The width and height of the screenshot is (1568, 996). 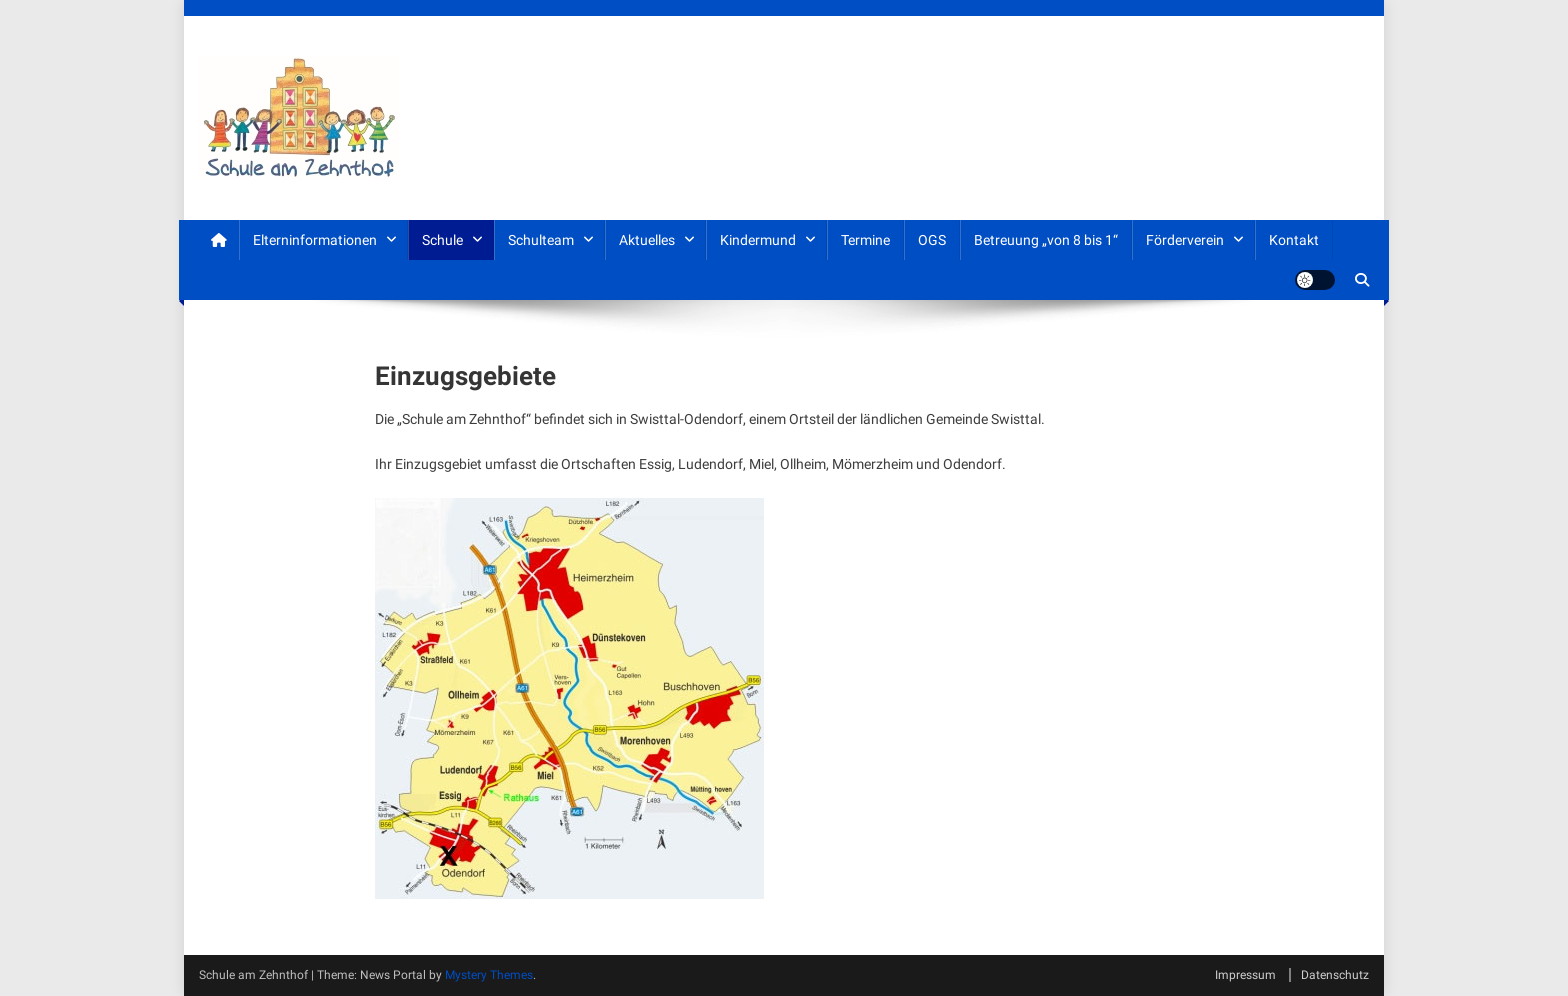 I want to click on Mystery Themes, so click(x=489, y=975).